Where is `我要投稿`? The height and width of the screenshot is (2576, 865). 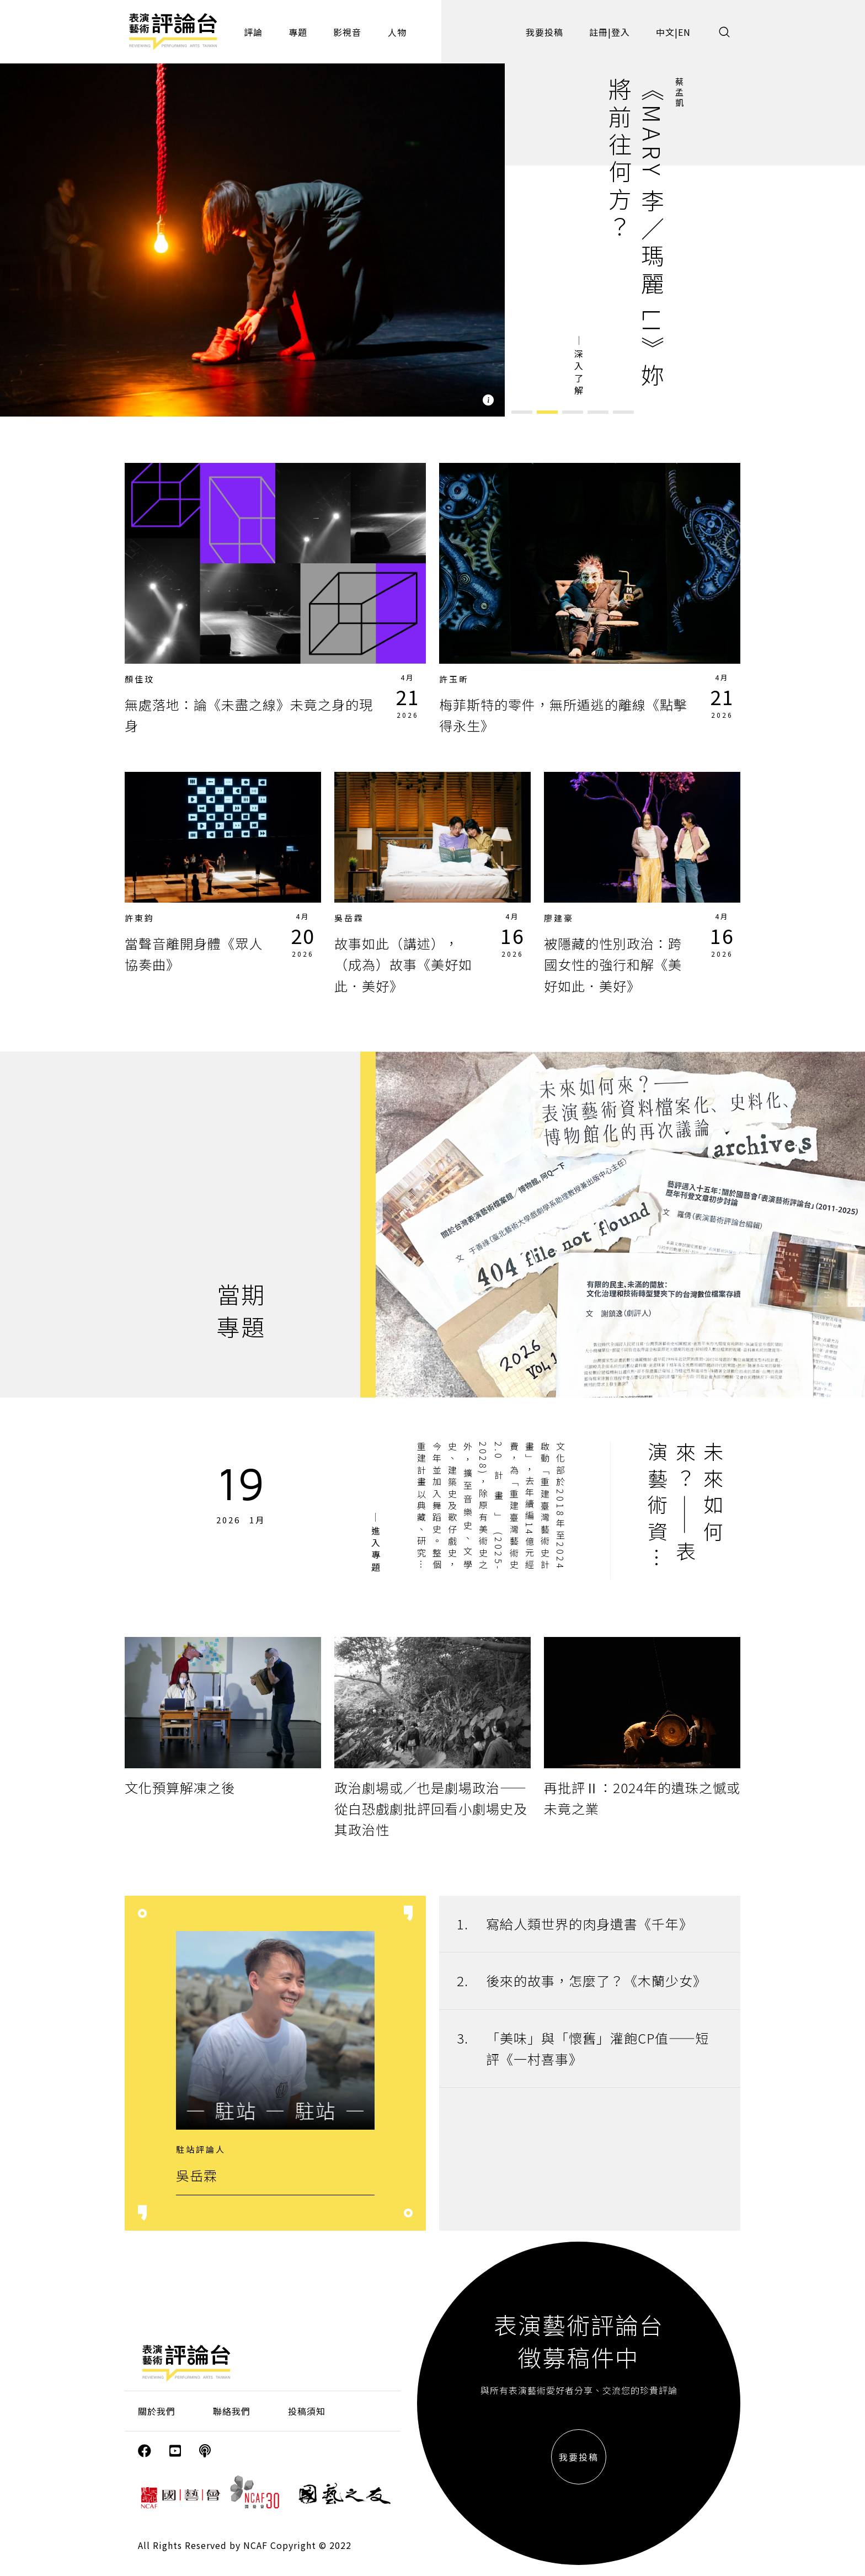
我要投稿 is located at coordinates (544, 32).